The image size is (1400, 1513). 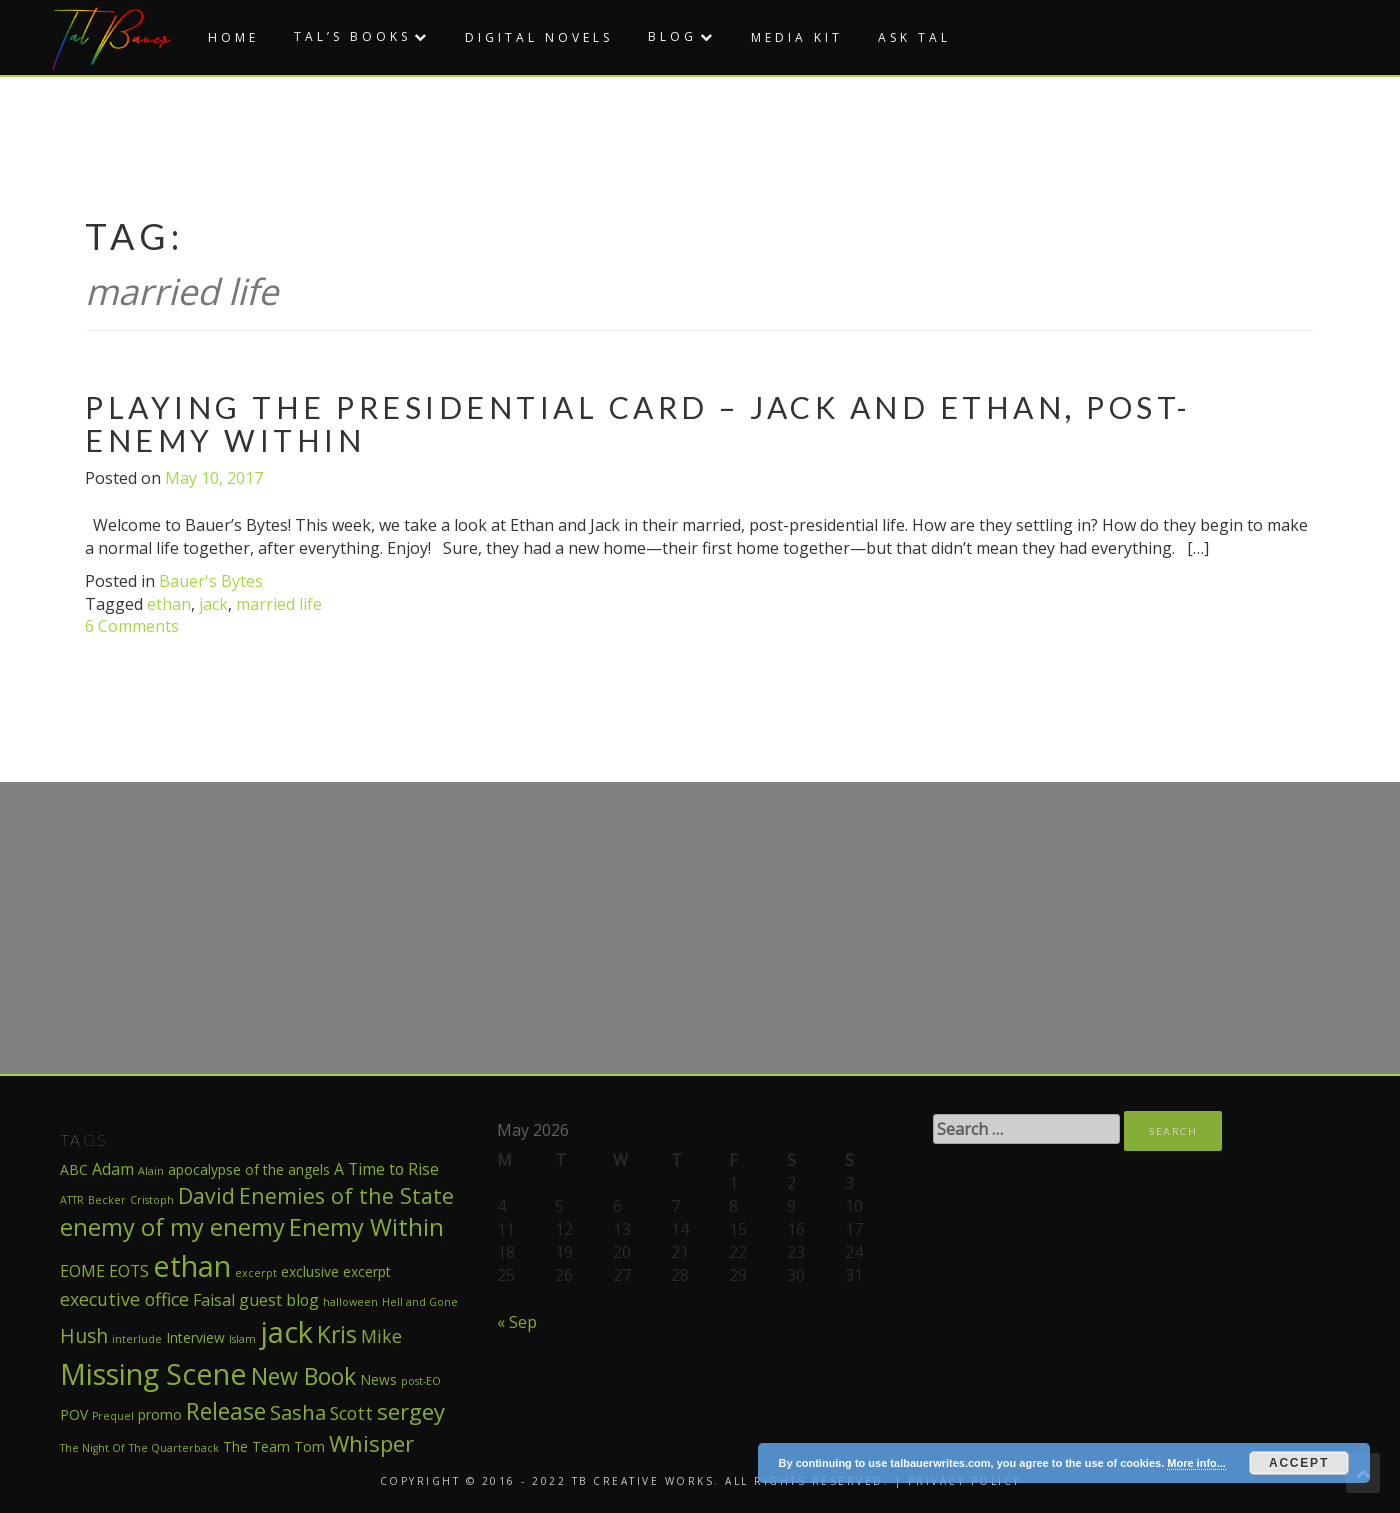 What do you see at coordinates (214, 1300) in the screenshot?
I see `Faisal [Faisal (3 items)]` at bounding box center [214, 1300].